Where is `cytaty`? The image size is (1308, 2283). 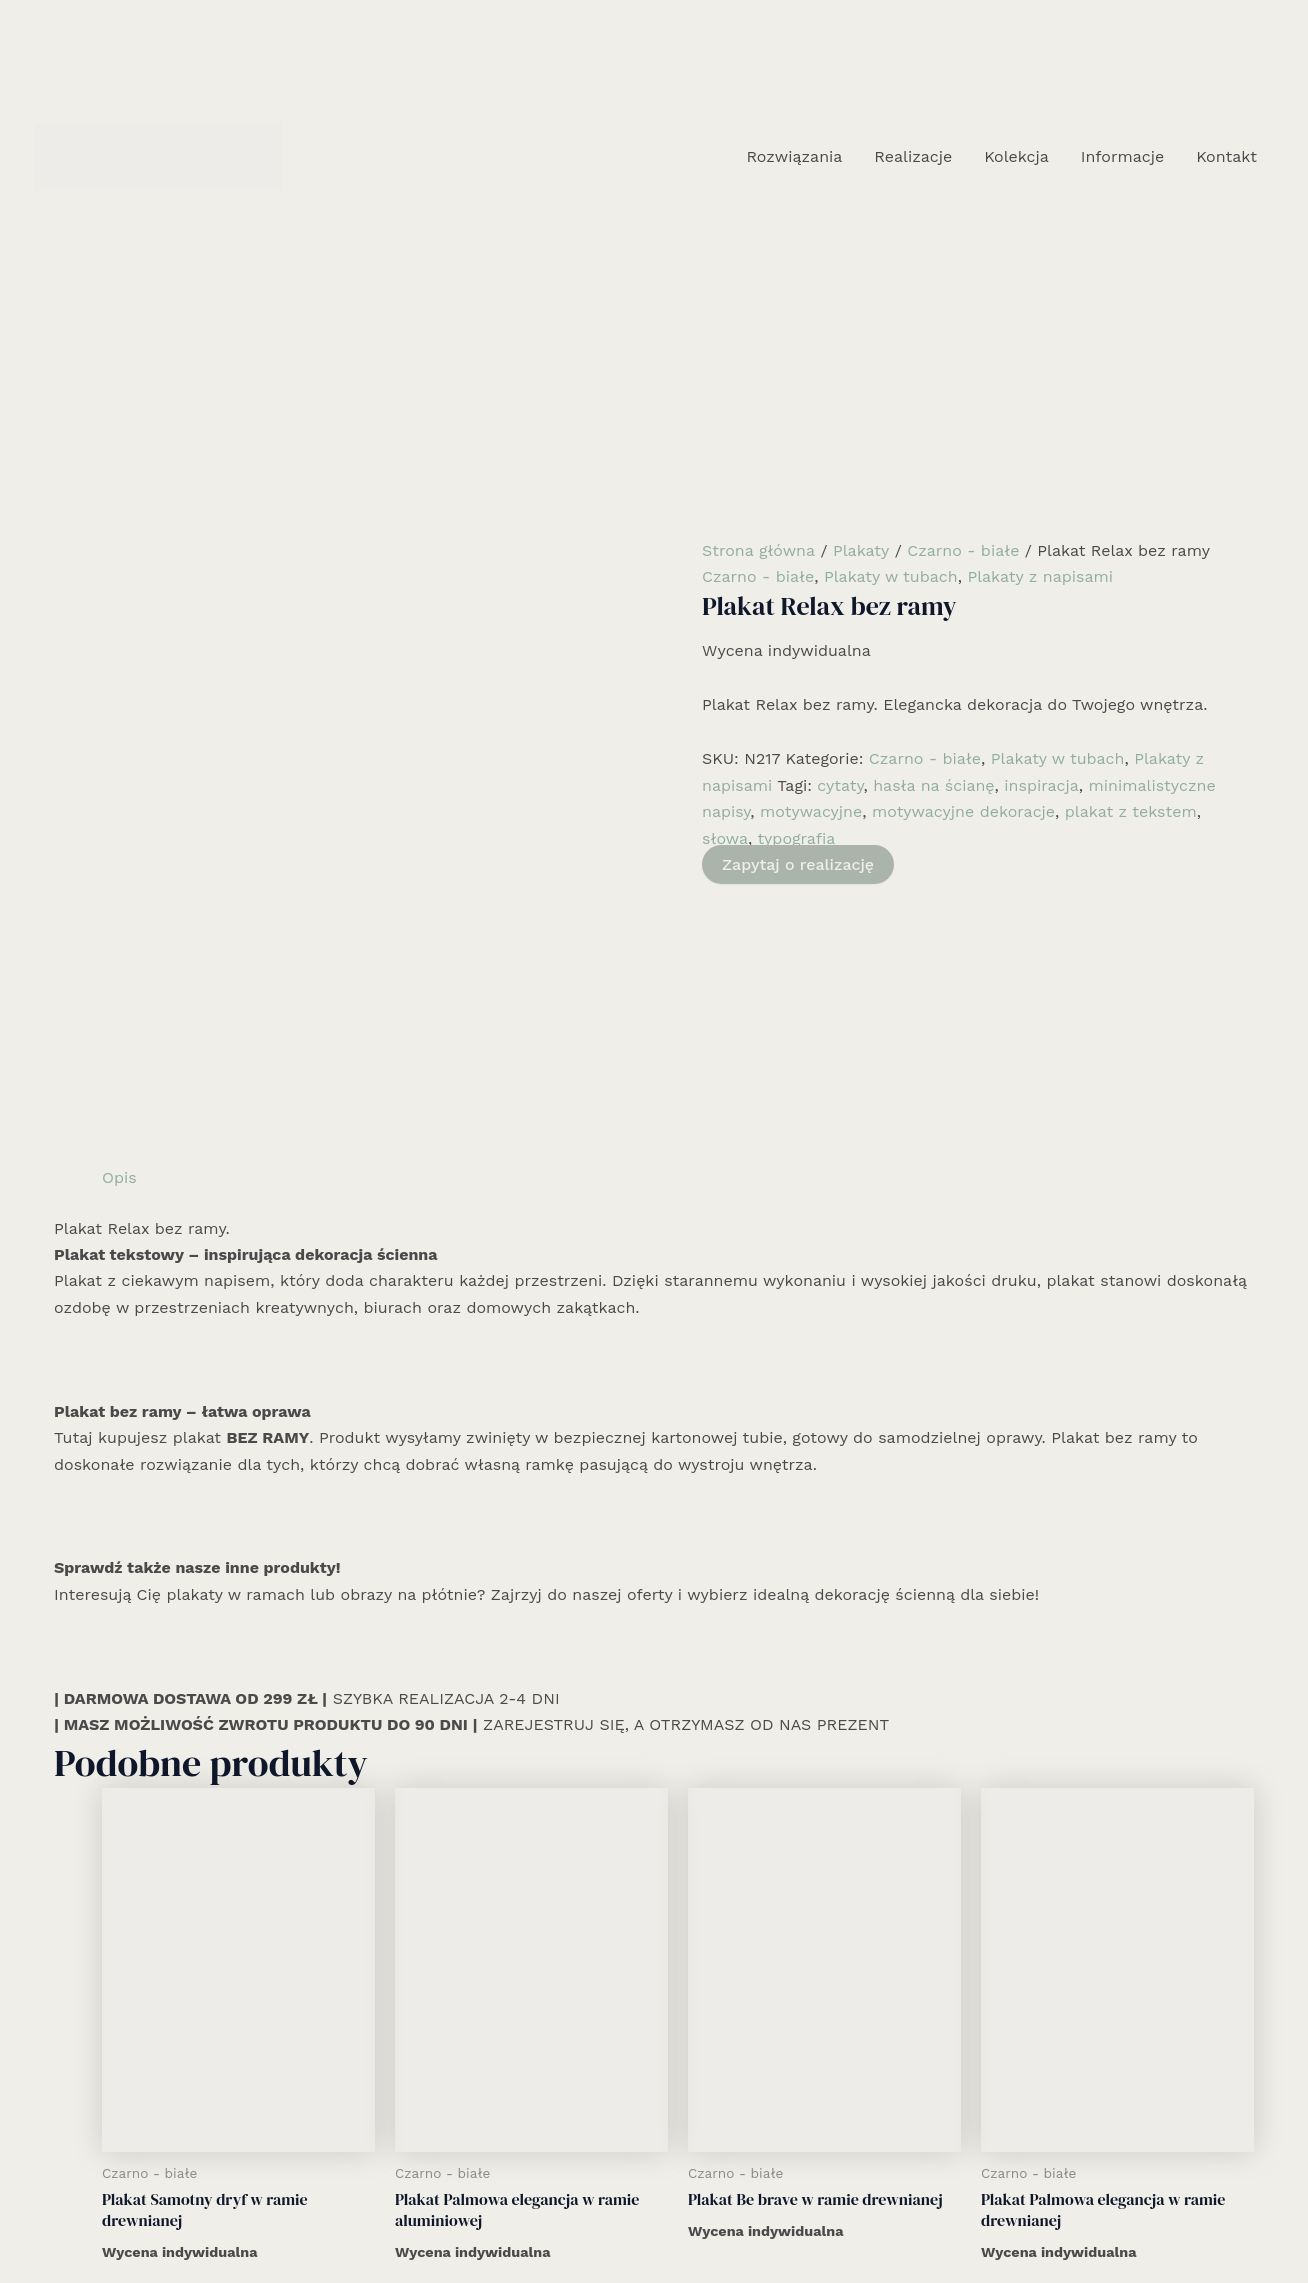 cytaty is located at coordinates (840, 785).